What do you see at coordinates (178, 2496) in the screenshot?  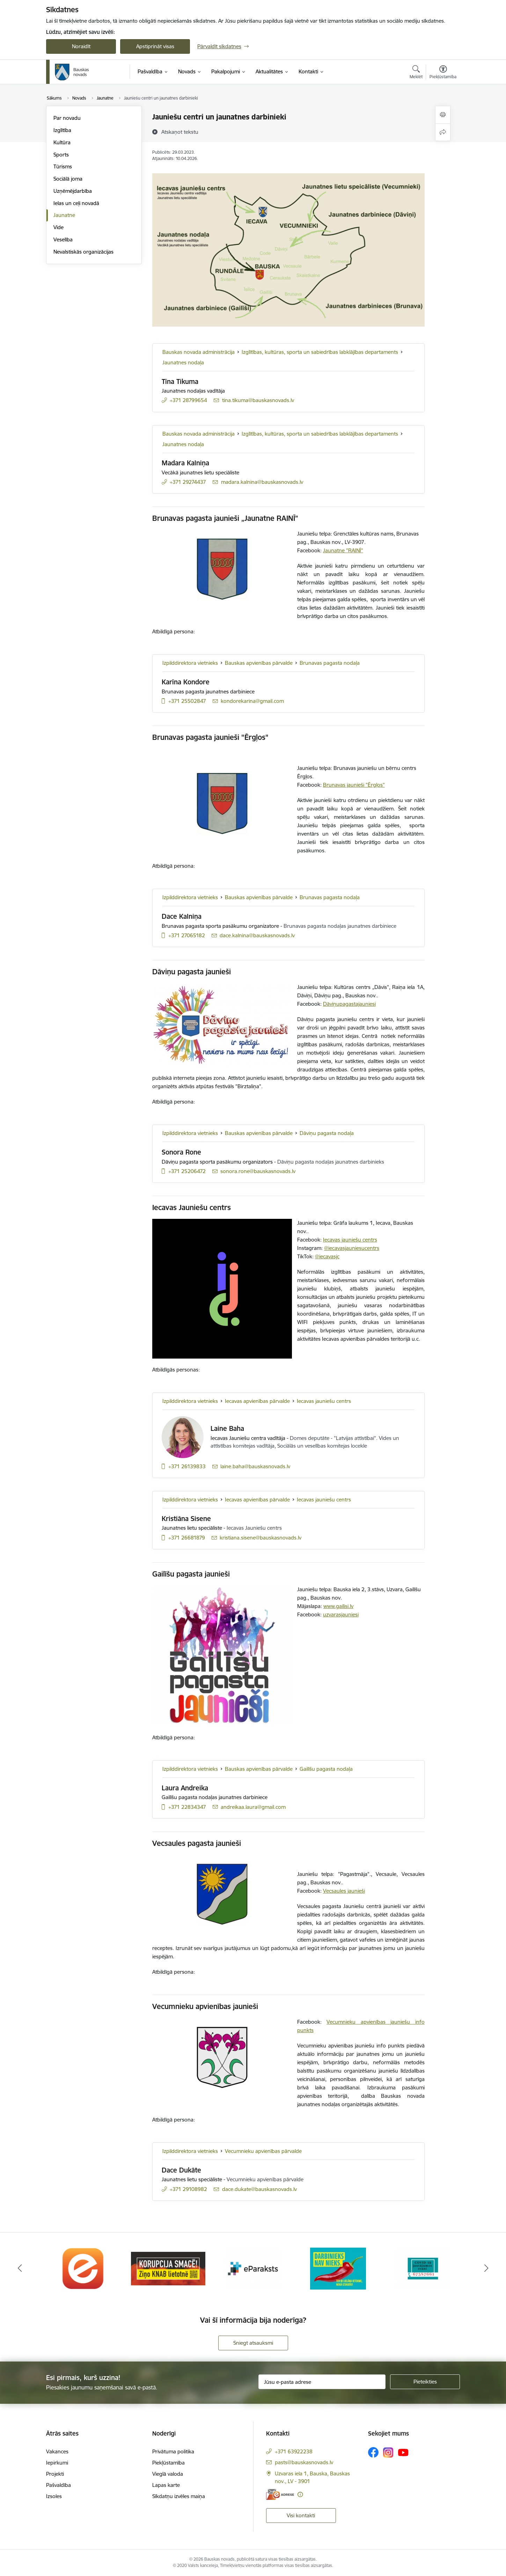 I see `Sīkdatņu izvēles maiņa` at bounding box center [178, 2496].